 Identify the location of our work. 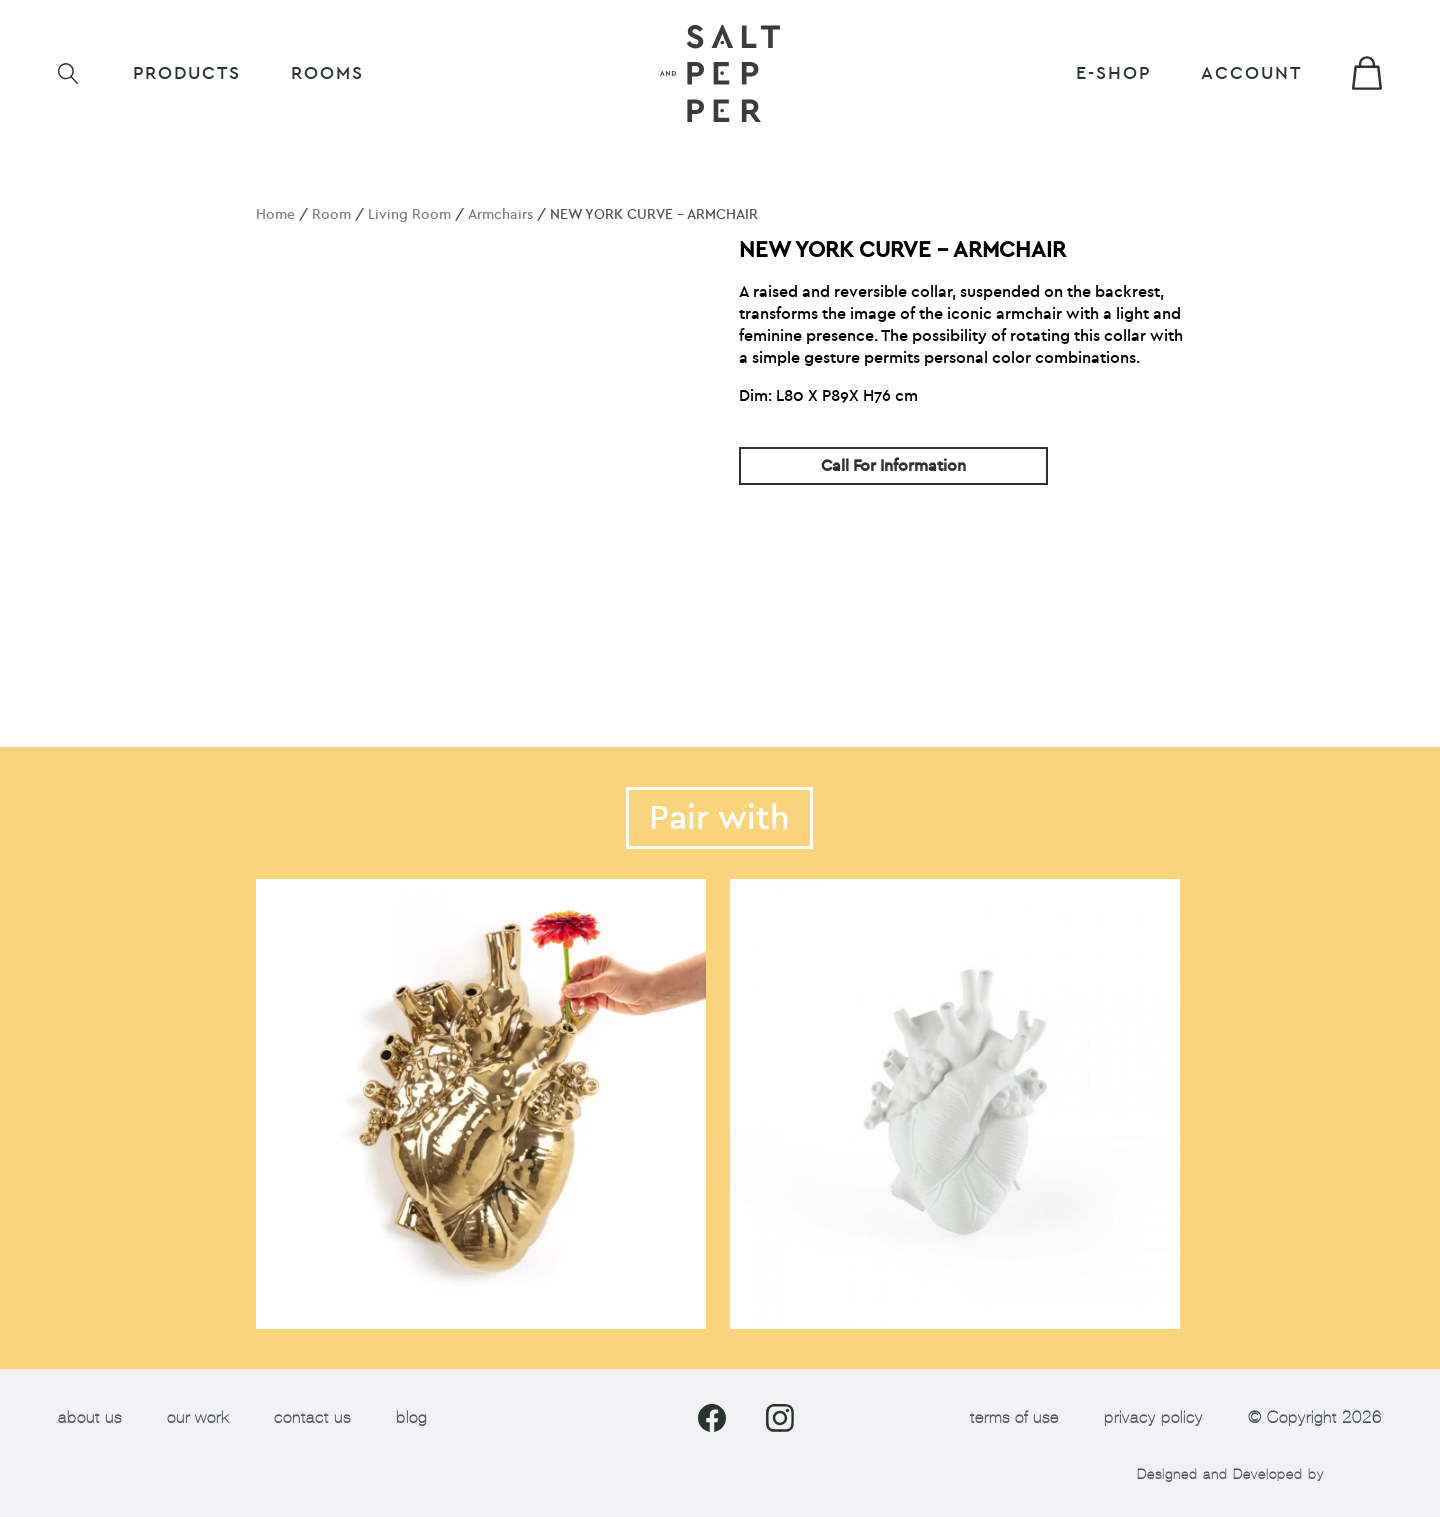
(198, 1417).